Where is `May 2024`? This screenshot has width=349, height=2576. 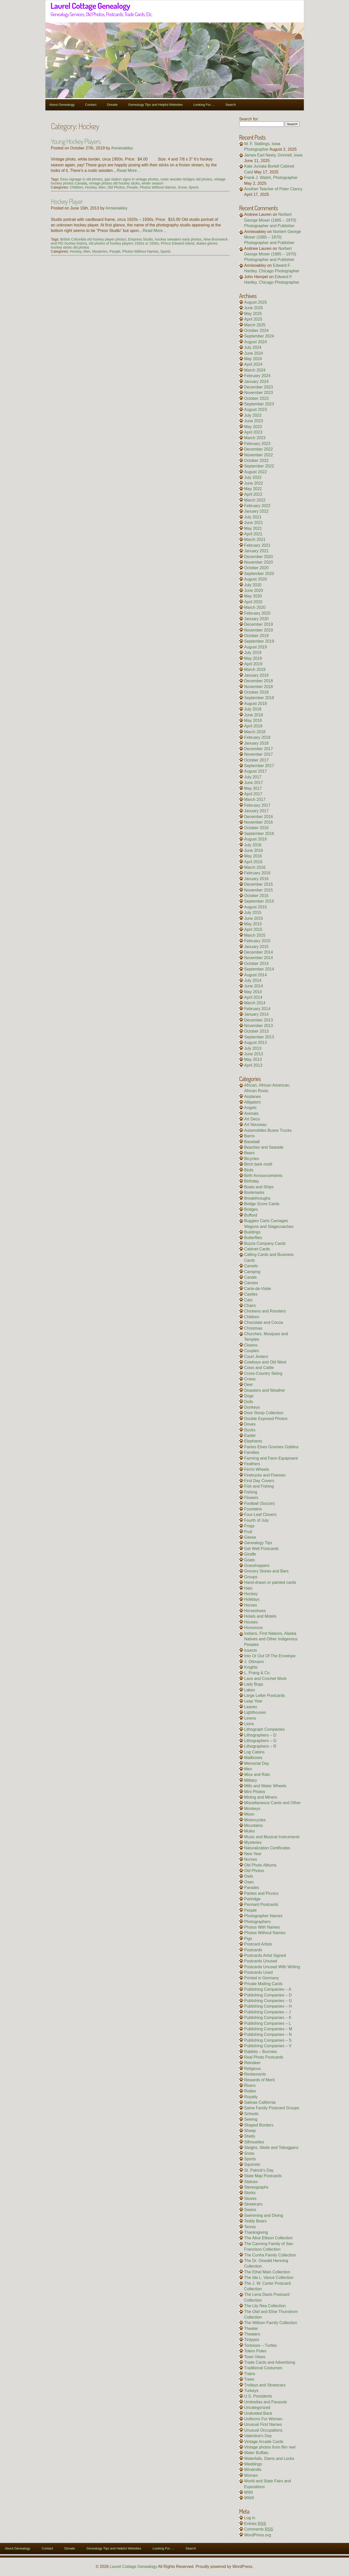 May 2024 is located at coordinates (253, 359).